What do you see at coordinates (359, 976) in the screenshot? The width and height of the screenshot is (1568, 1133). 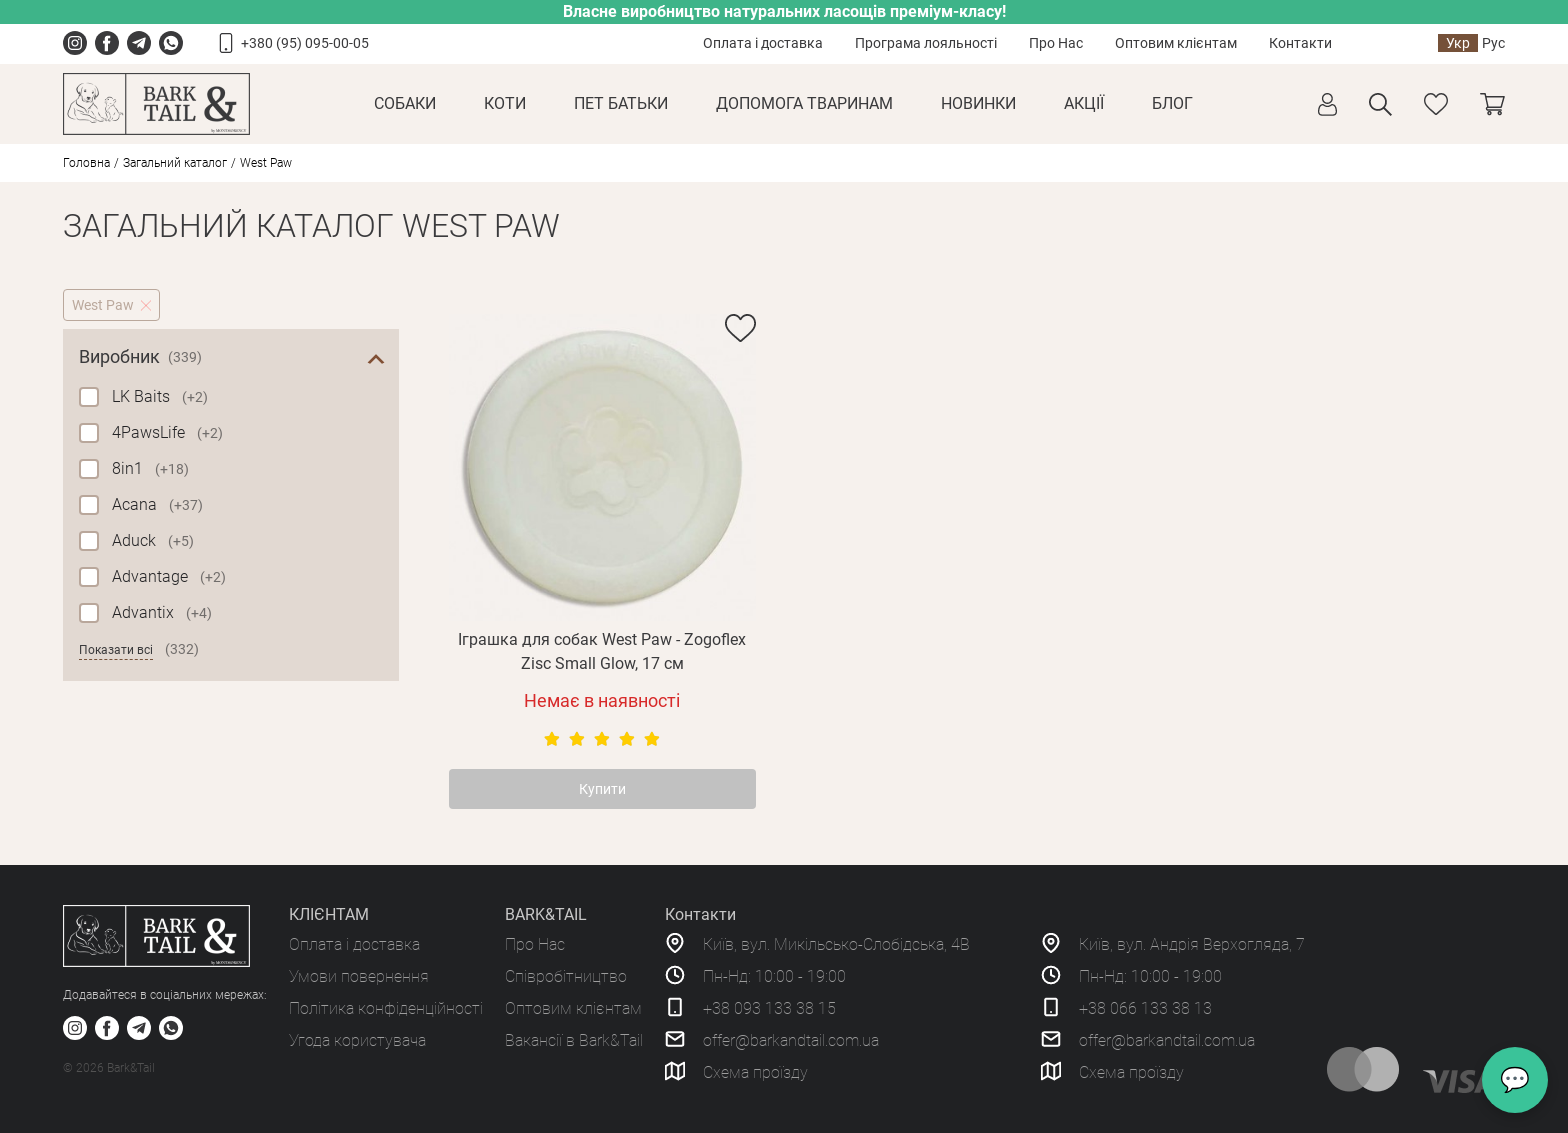 I see `Умови повернення` at bounding box center [359, 976].